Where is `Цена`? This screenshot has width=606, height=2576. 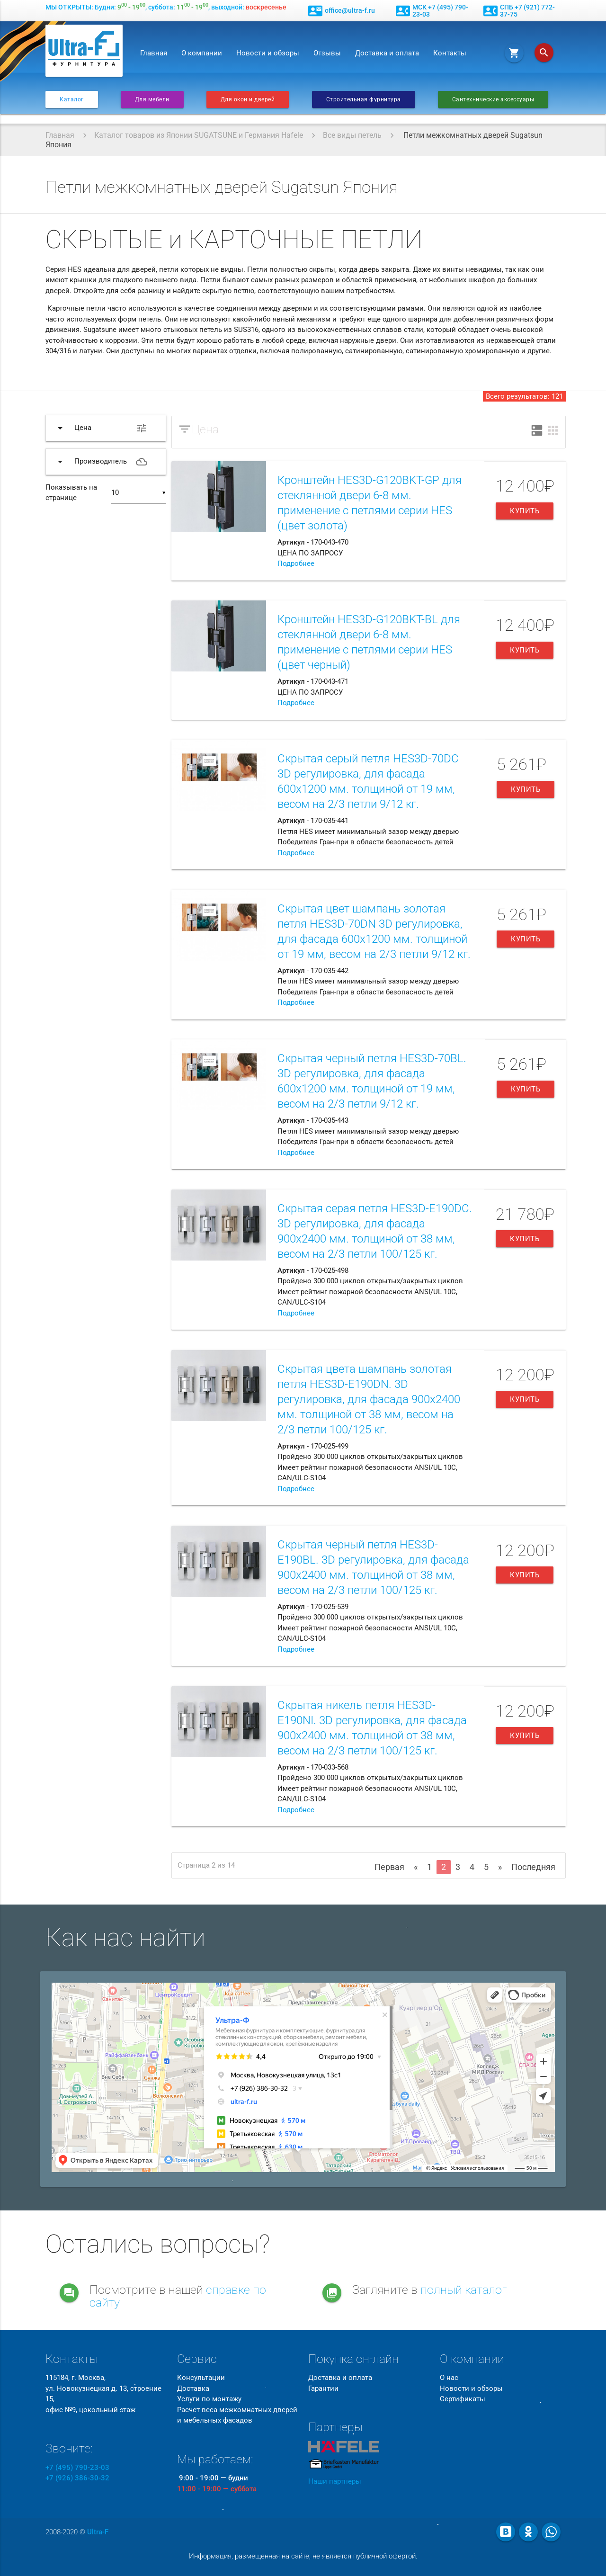
Цена is located at coordinates (205, 429).